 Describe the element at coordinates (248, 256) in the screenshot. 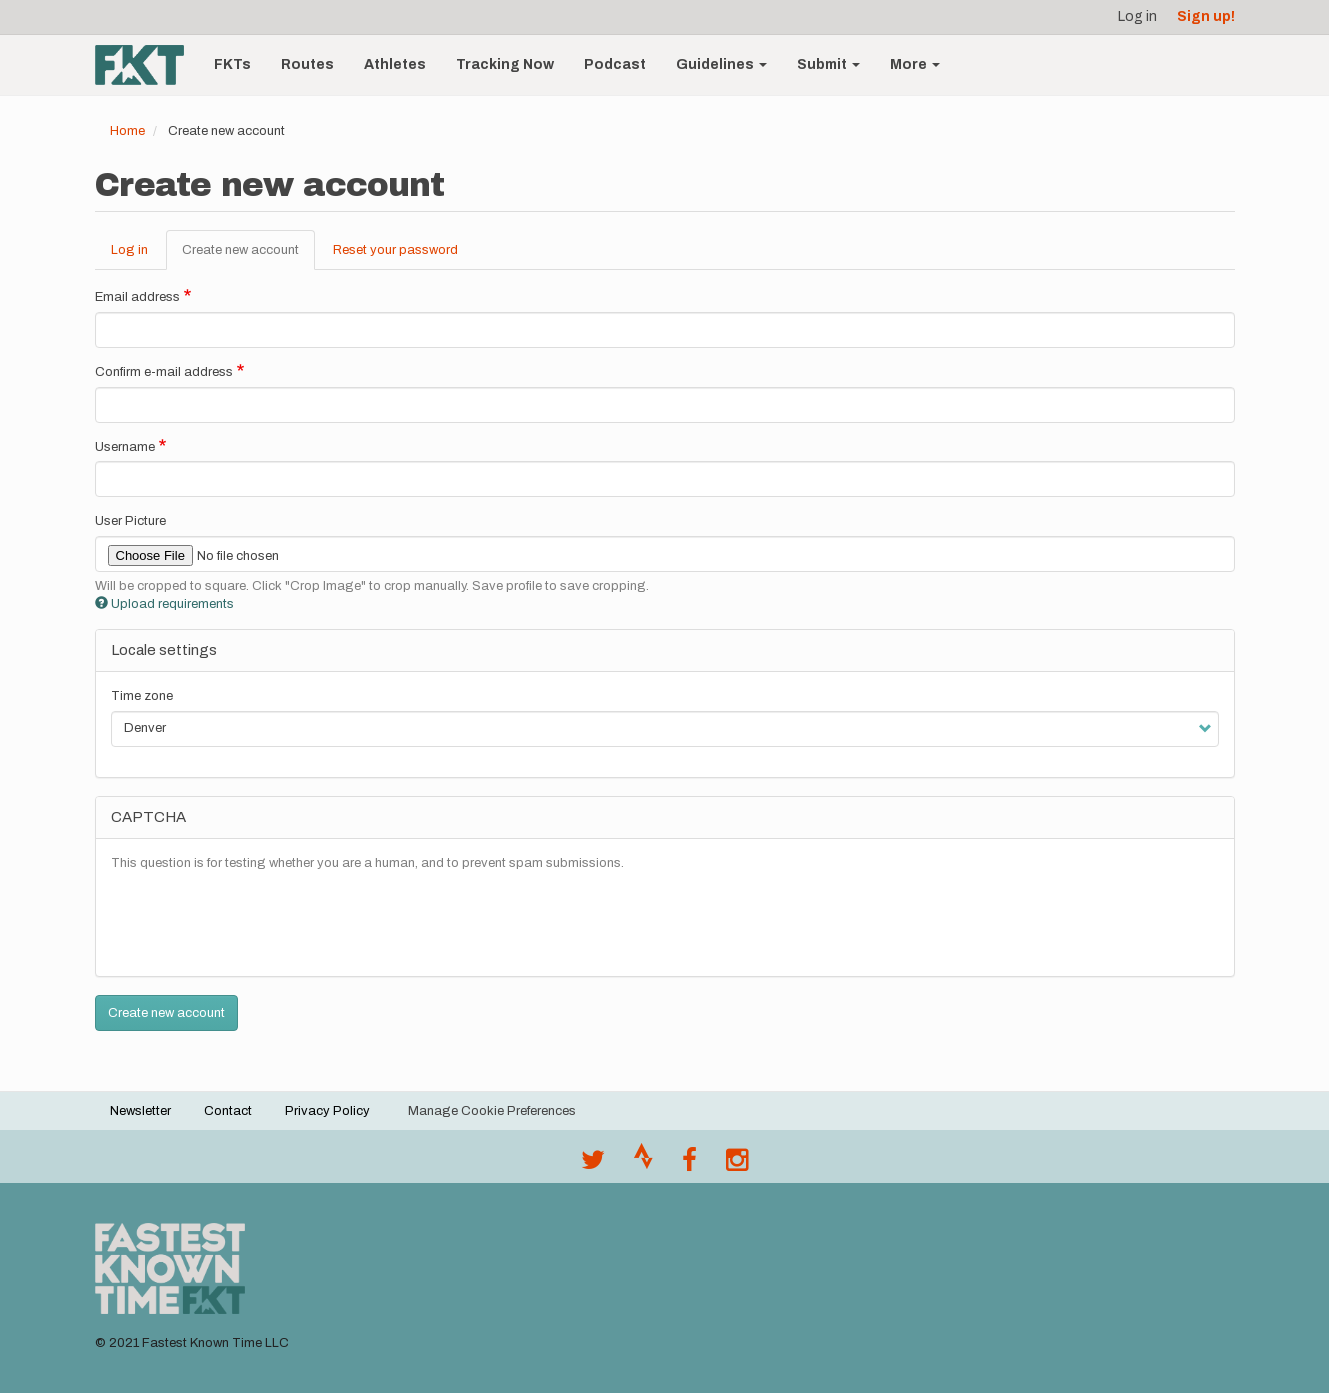

I see `Create new account` at that location.